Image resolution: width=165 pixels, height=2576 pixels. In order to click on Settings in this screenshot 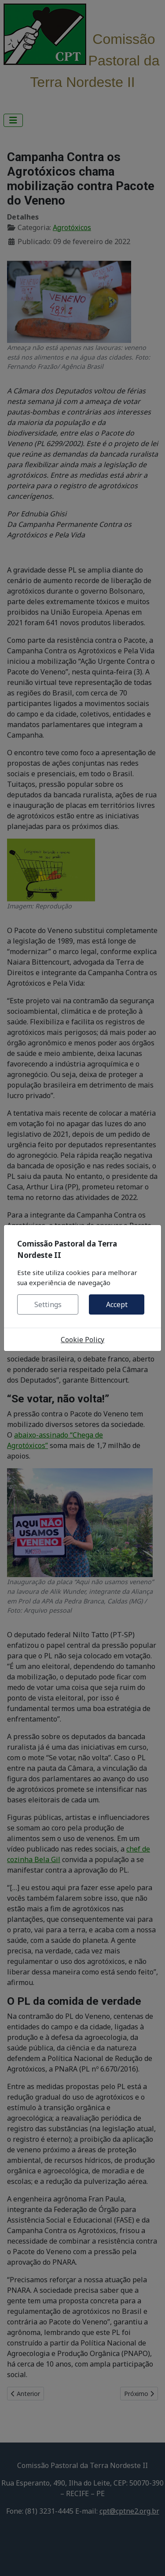, I will do `click(48, 1304)`.